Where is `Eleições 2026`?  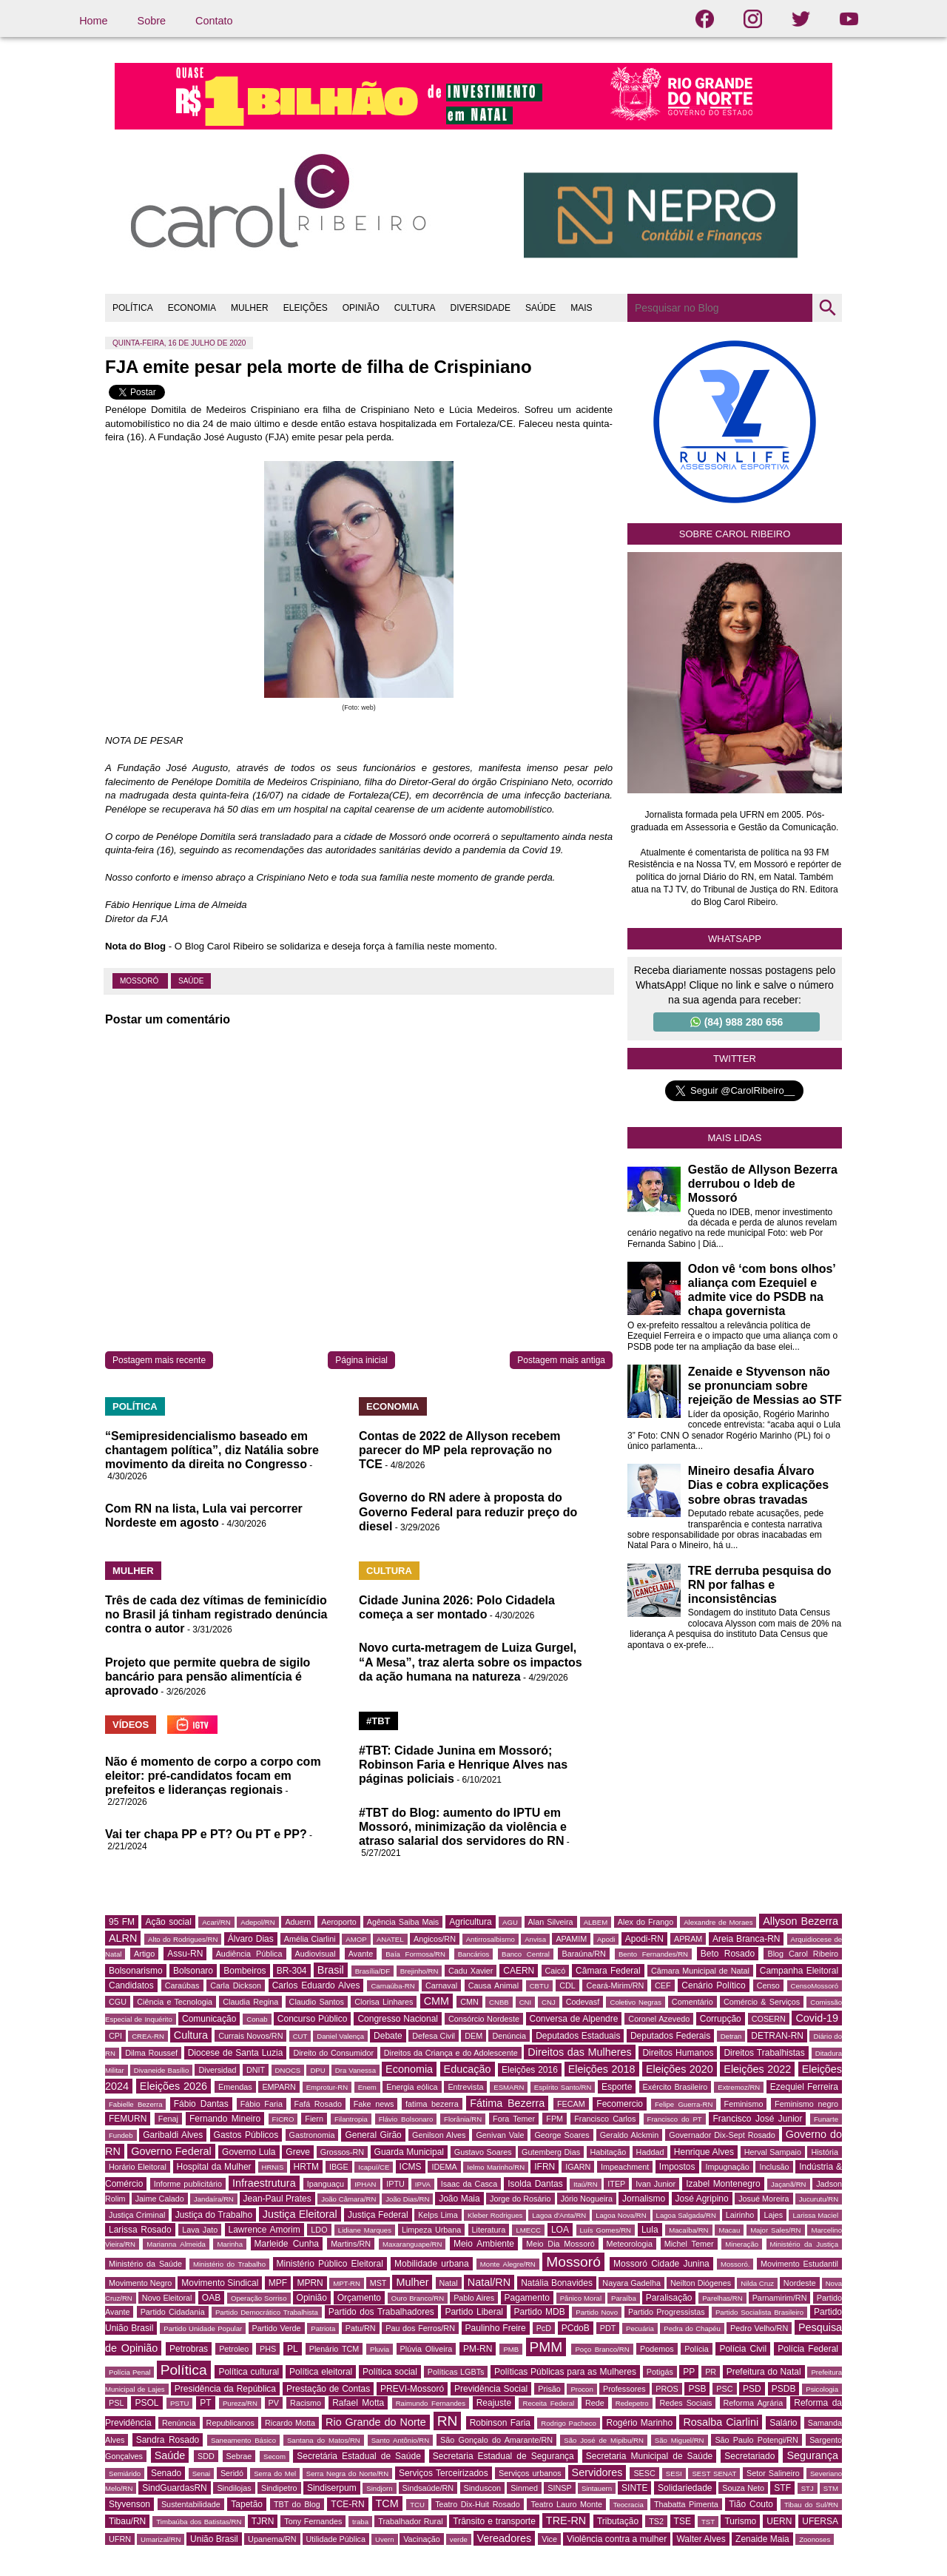
Eleições 2026 is located at coordinates (173, 2086).